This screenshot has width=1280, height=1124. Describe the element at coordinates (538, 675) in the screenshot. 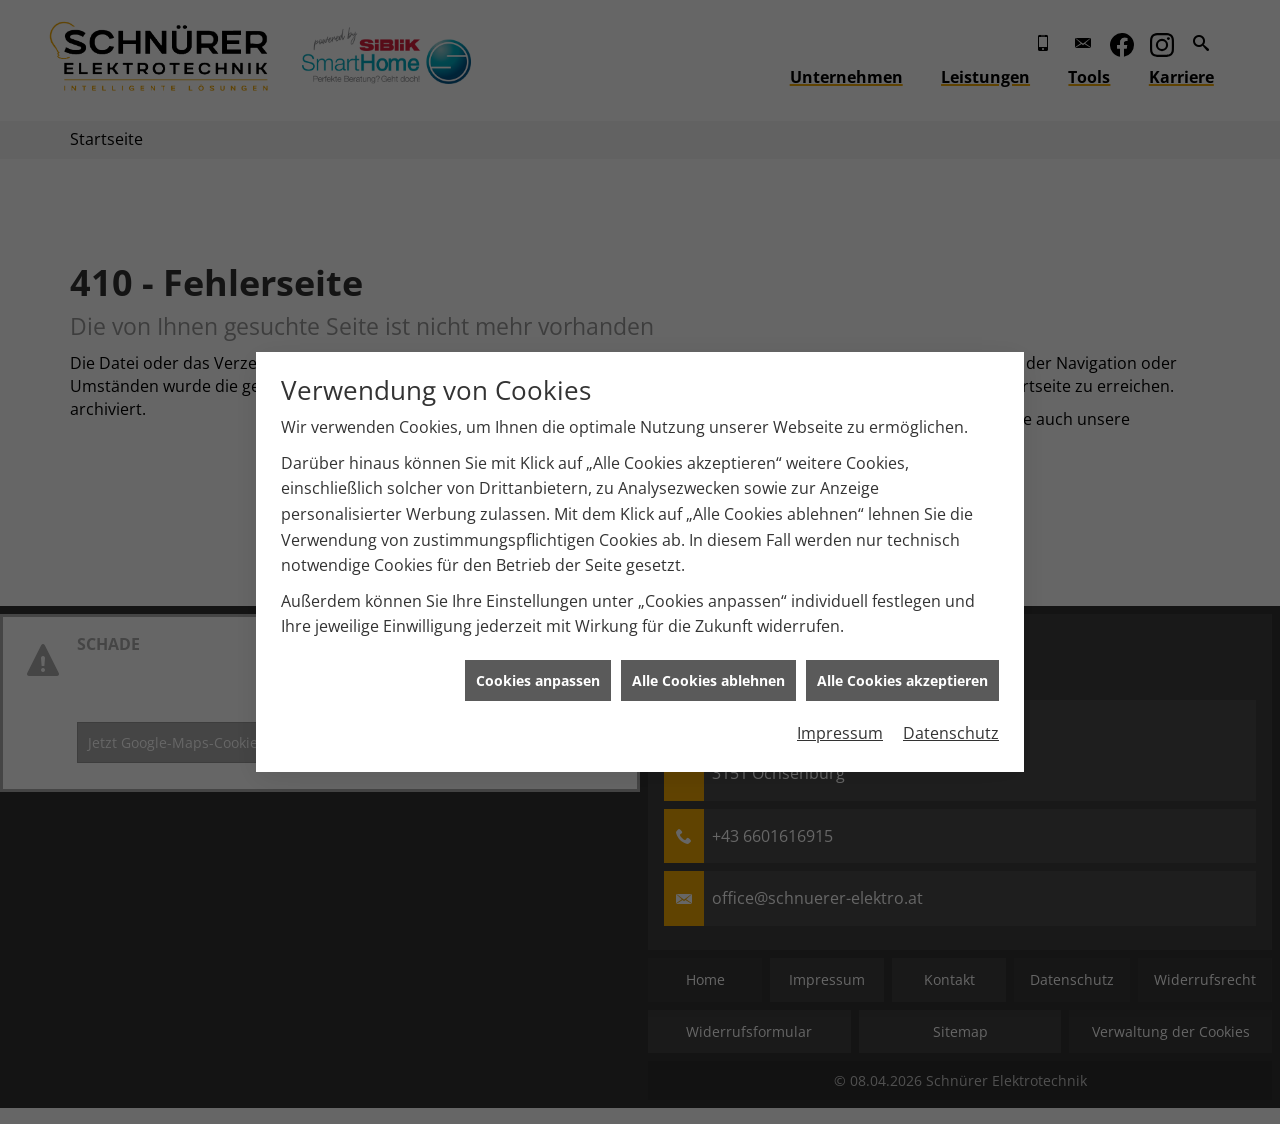

I see `Cookies anpassen` at that location.